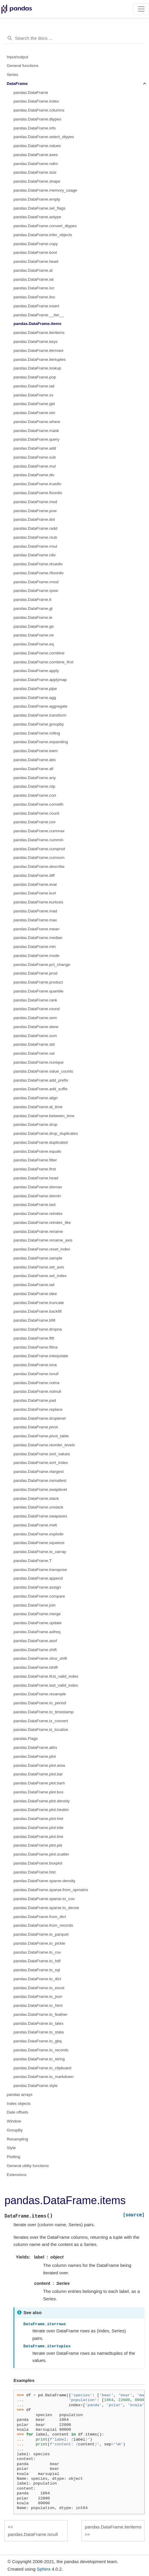 This screenshot has height=2576, width=149. What do you see at coordinates (37, 119) in the screenshot?
I see `pandas.DataFrame.dtypes` at bounding box center [37, 119].